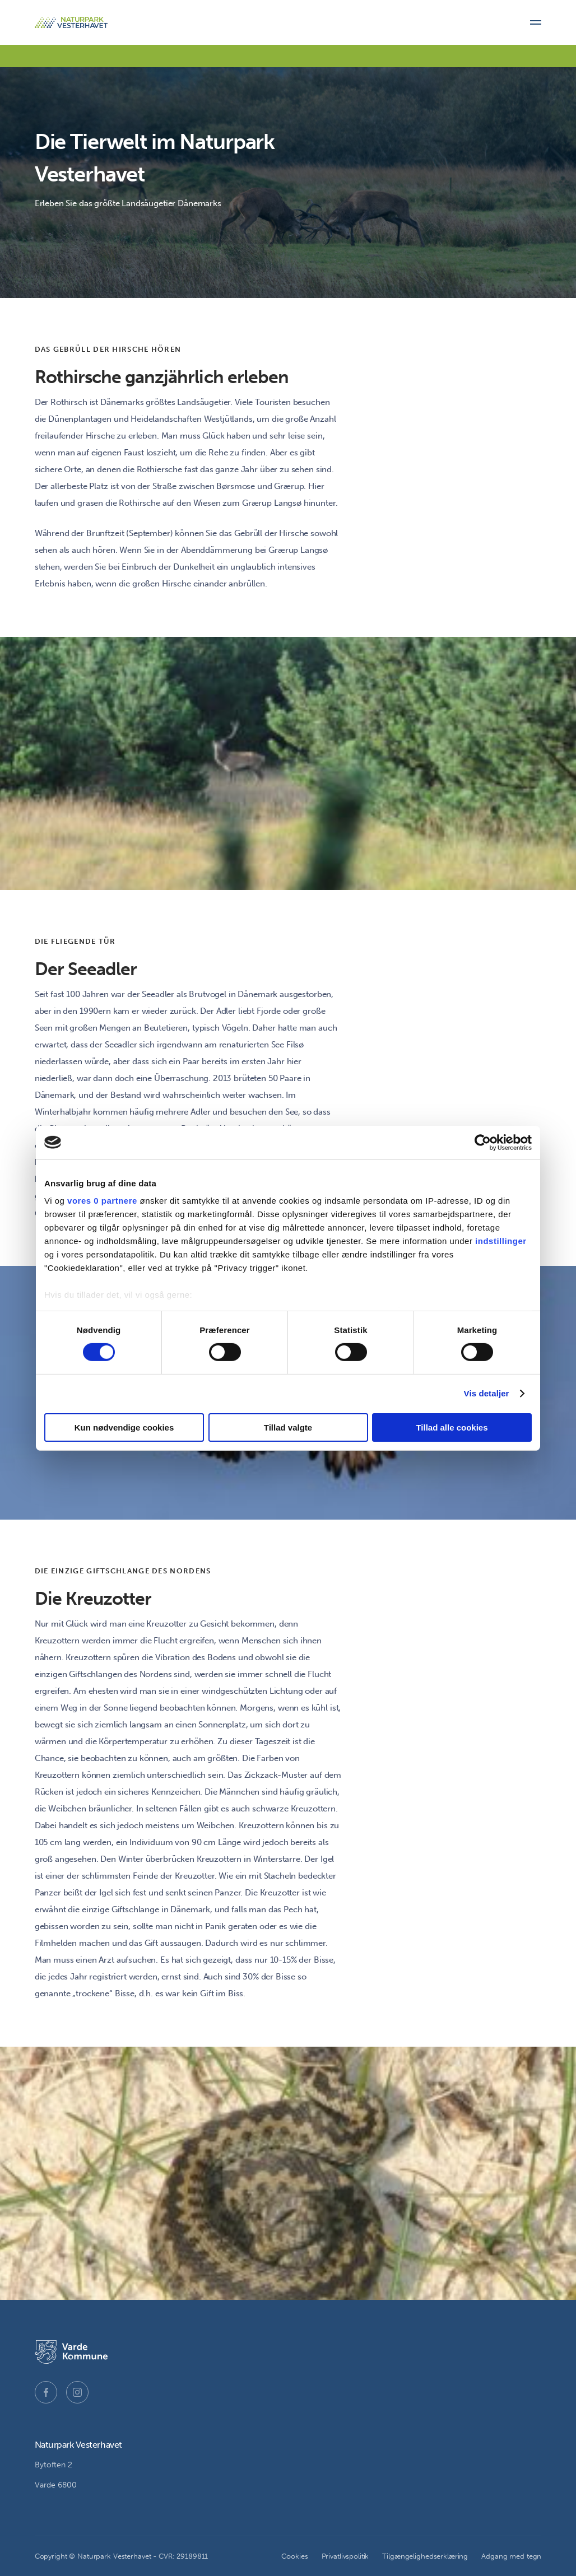 The width and height of the screenshot is (576, 2576). What do you see at coordinates (102, 1200) in the screenshot?
I see `vores 0 partnere` at bounding box center [102, 1200].